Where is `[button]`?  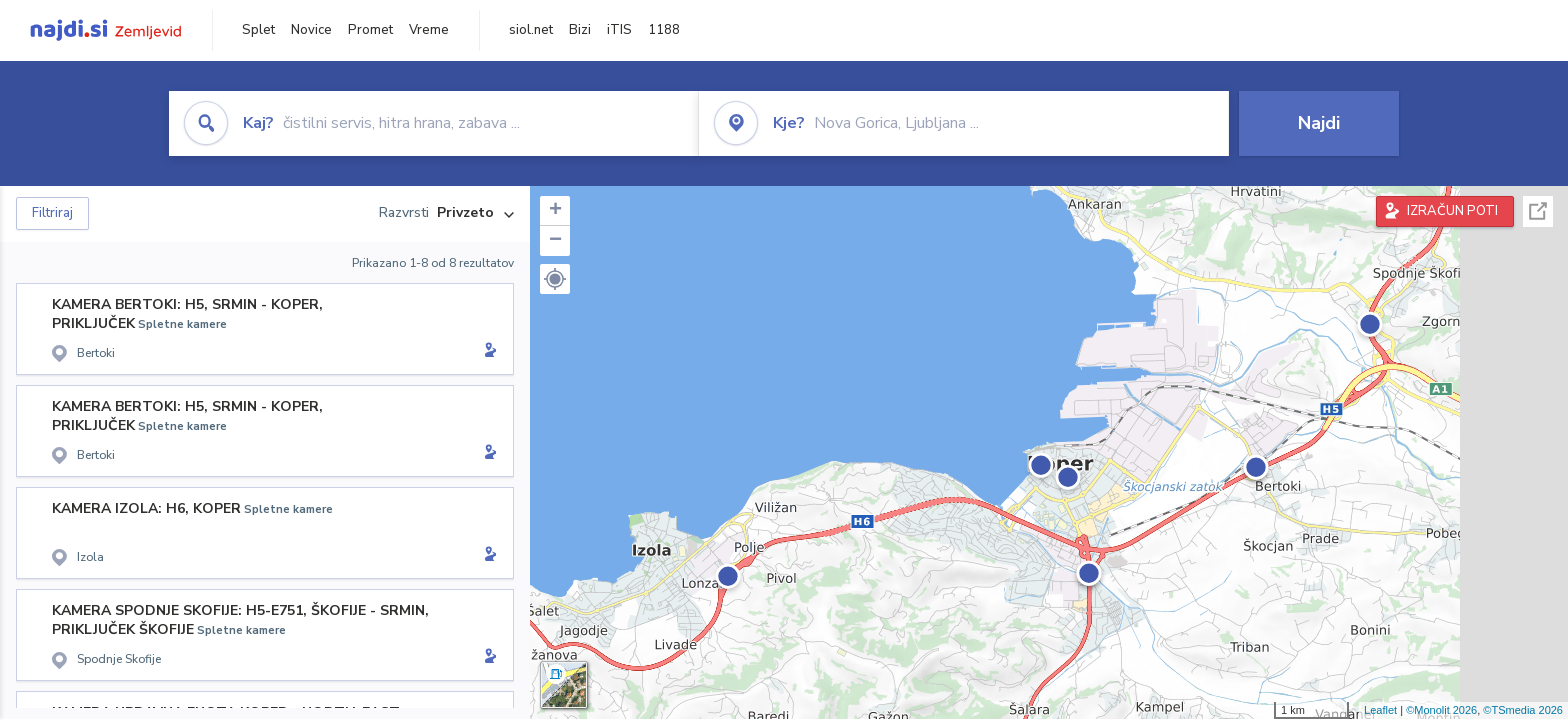 [button] is located at coordinates (555, 279).